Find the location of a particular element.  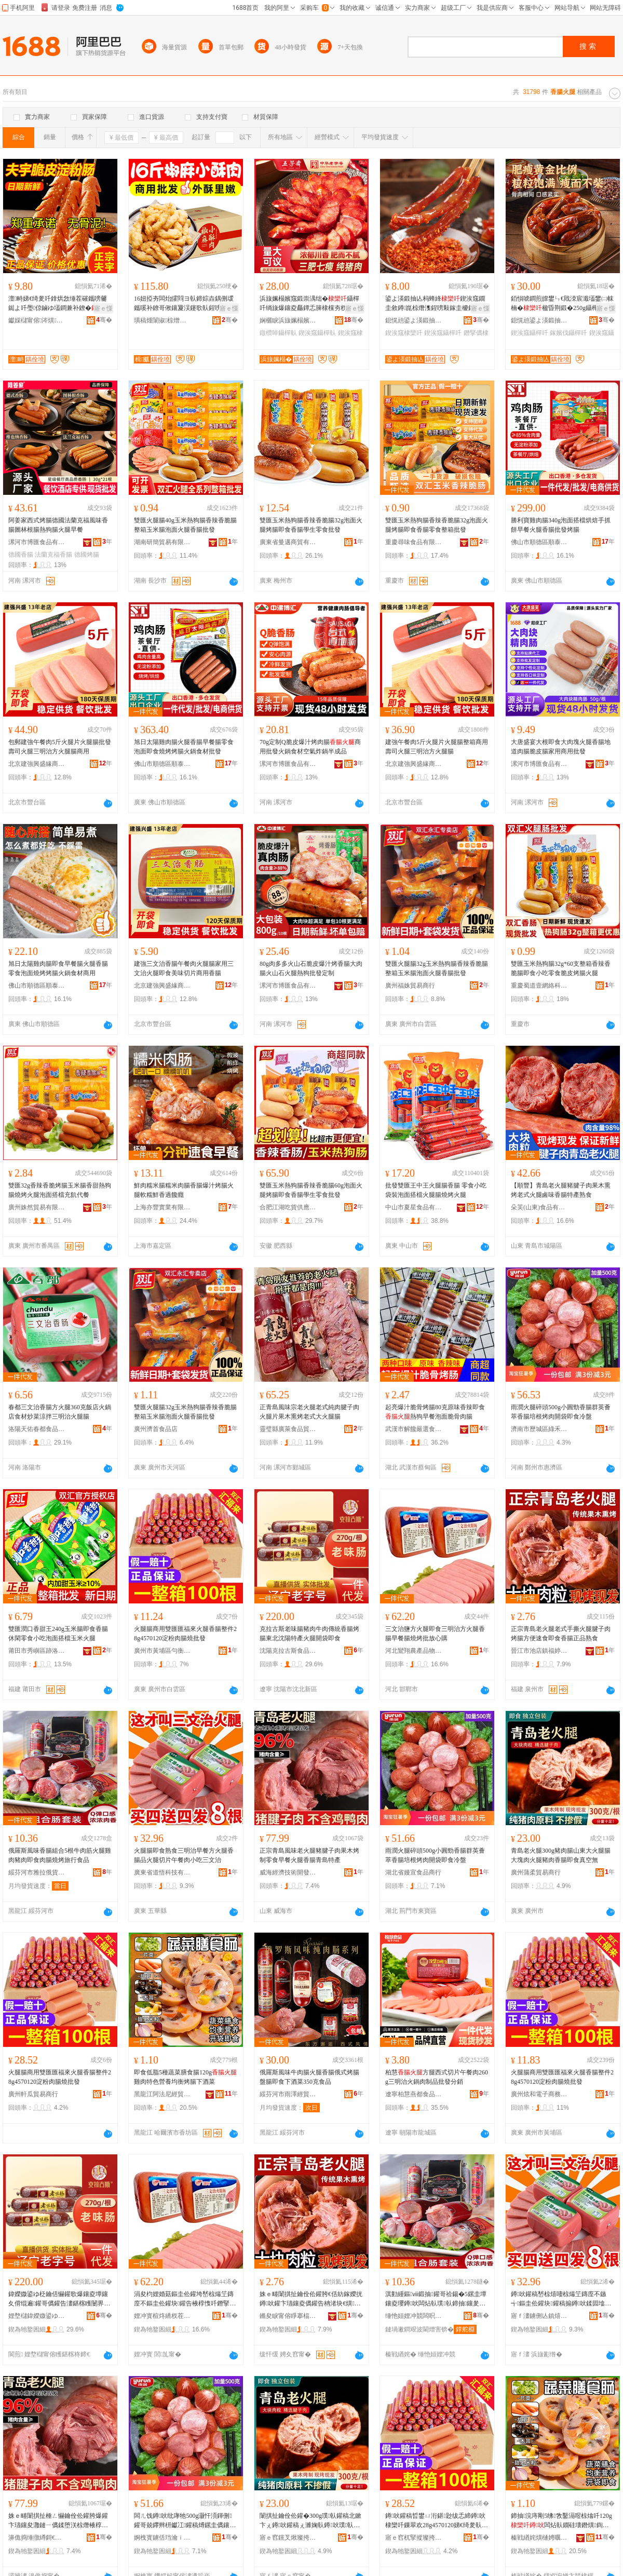

雙匯玉米熱狗腸香辣香脆腸32g泡面火腿烤腸即食香腸學生零食批發 is located at coordinates (311, 525).